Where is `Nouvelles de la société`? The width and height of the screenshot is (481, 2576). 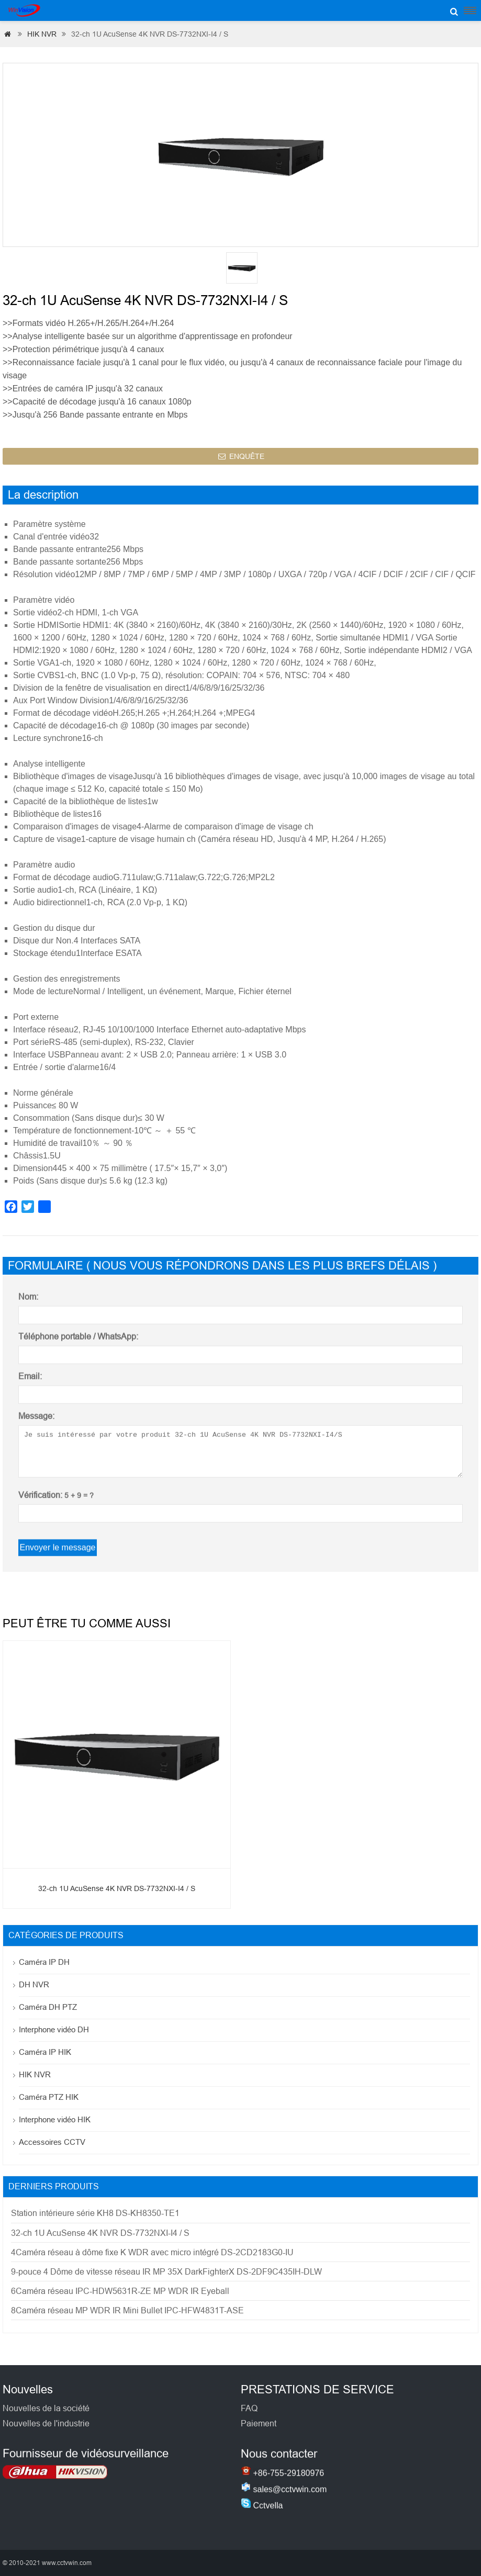
Nouvelles de la société is located at coordinates (46, 2421).